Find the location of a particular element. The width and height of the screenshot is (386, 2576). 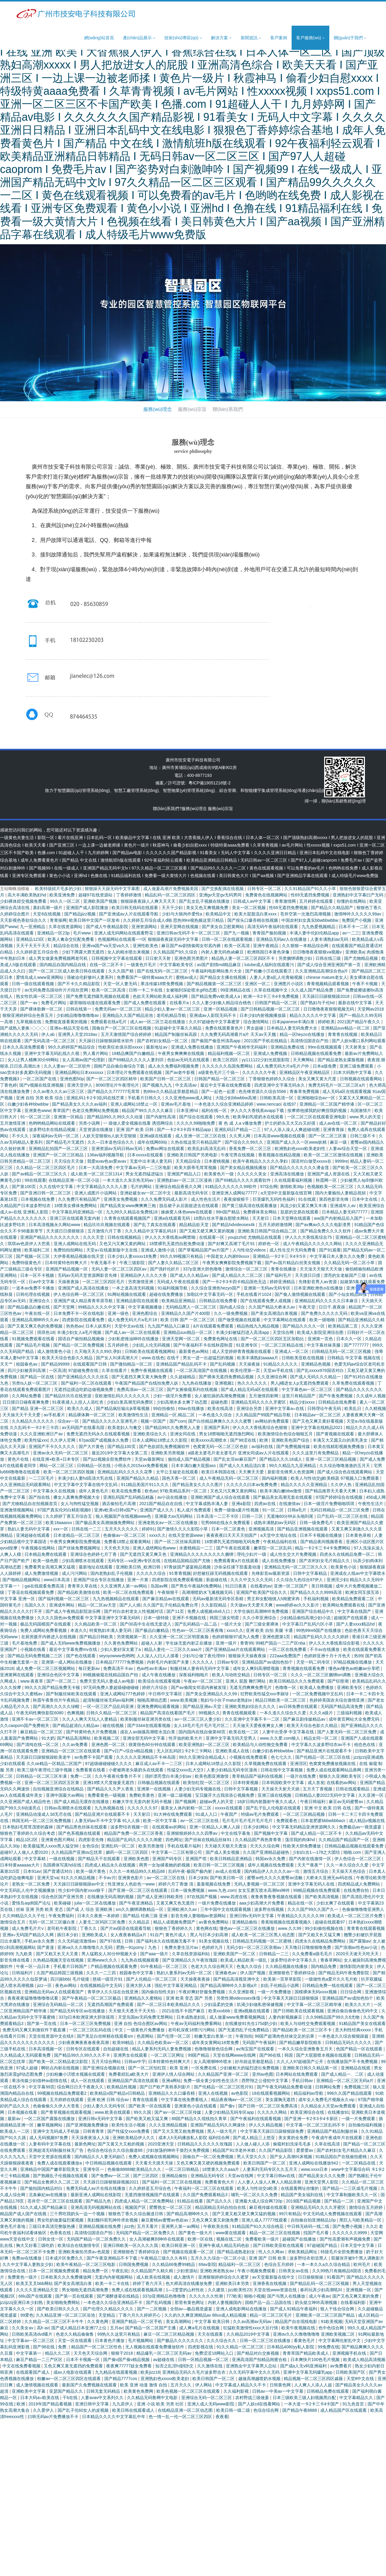

欧洲女同互摸互添 is located at coordinates (362, 1592).